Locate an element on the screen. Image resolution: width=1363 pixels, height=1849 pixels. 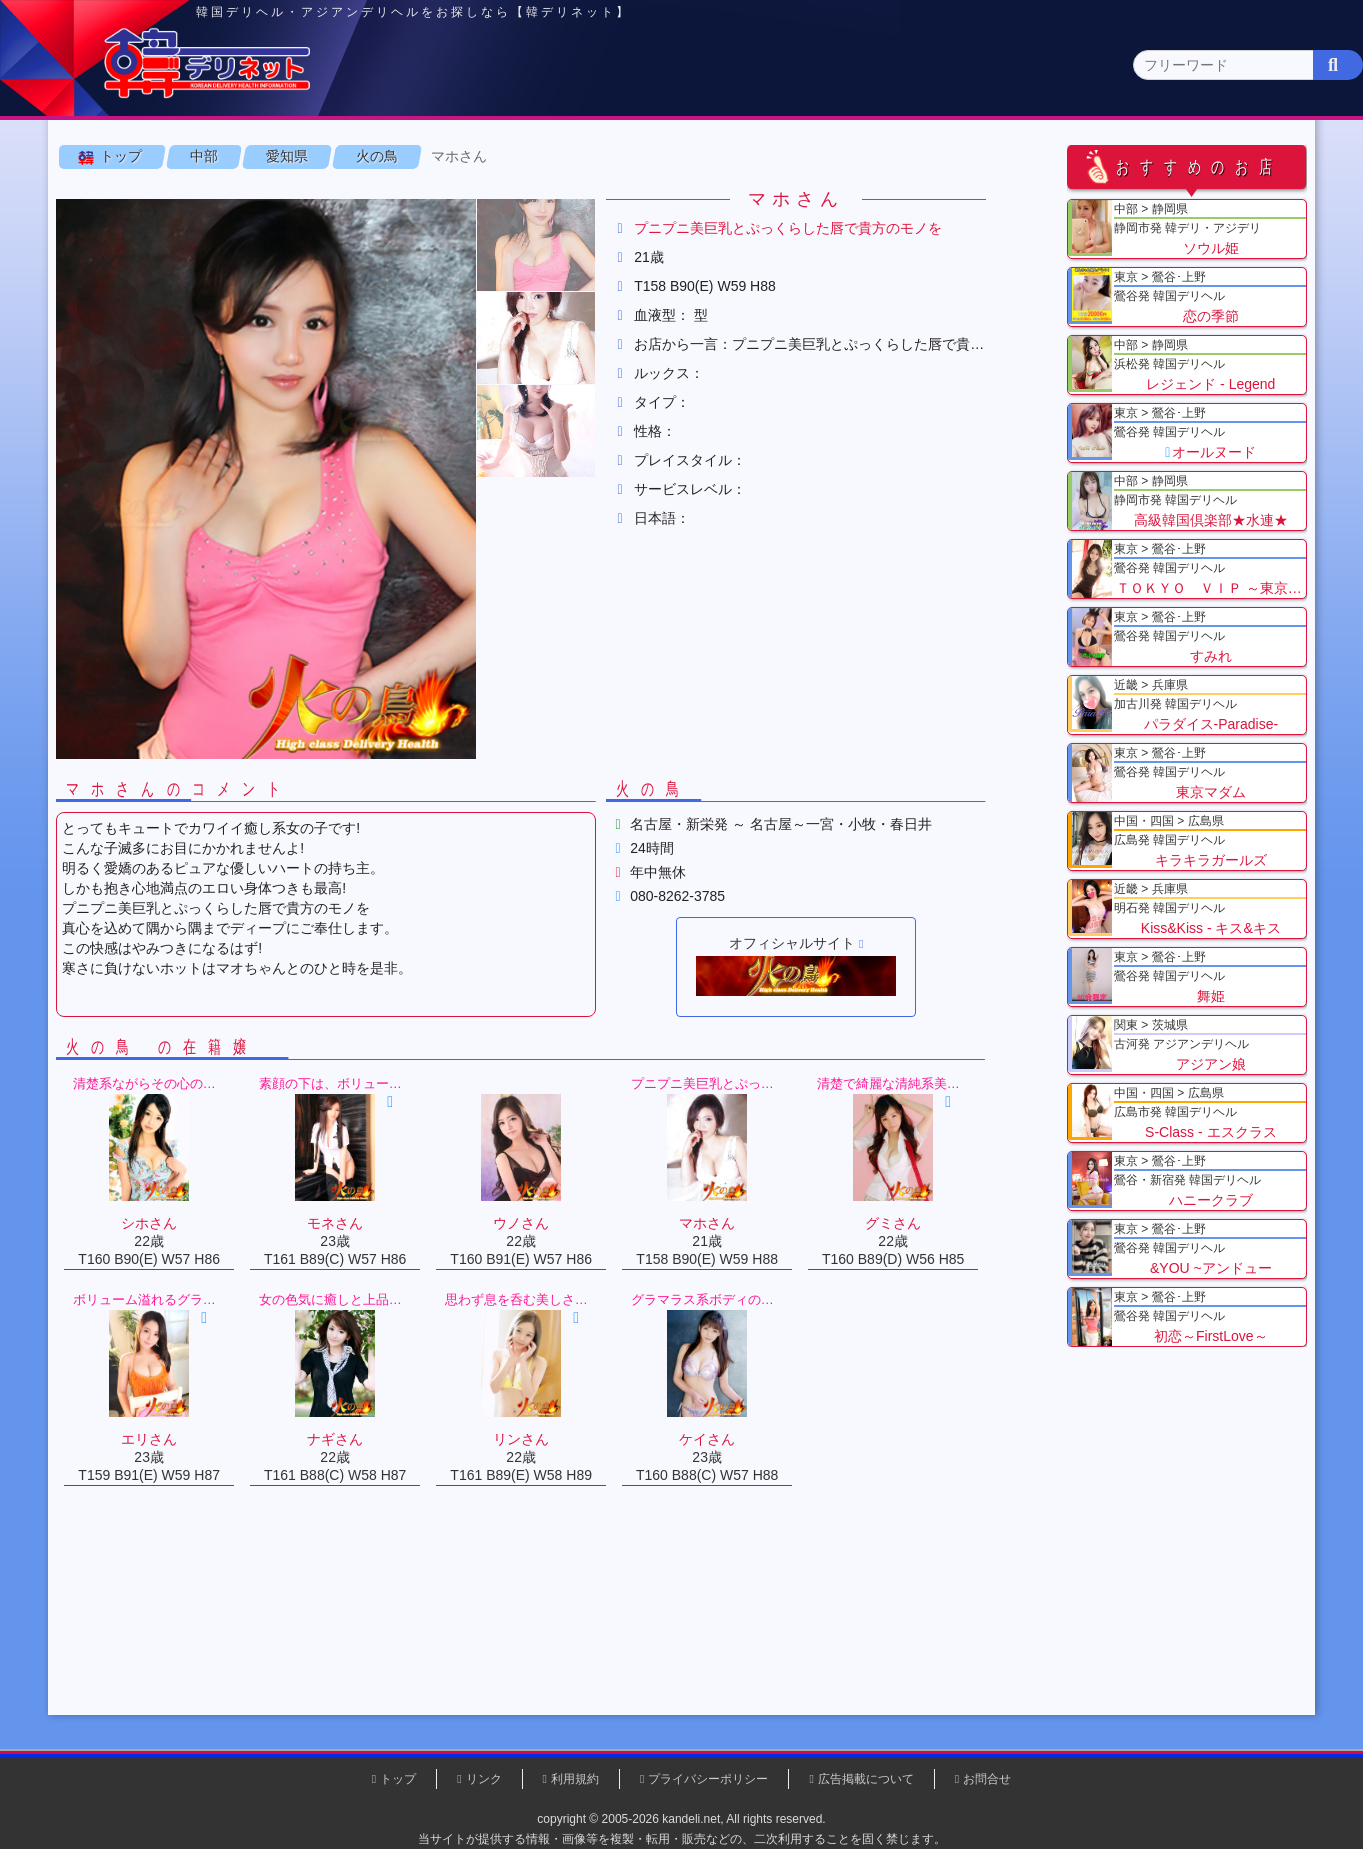
トップ is located at coordinates (157, 249).